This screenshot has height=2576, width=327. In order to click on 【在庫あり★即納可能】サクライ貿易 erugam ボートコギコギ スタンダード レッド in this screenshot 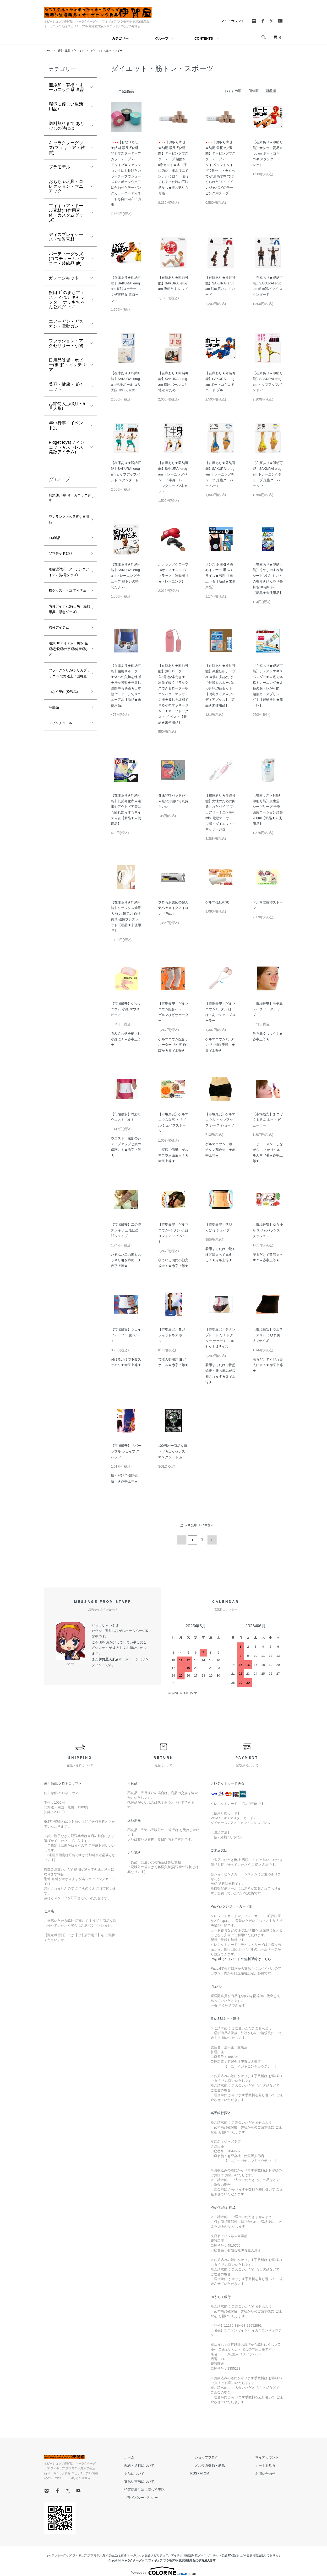, I will do `click(268, 153)`.